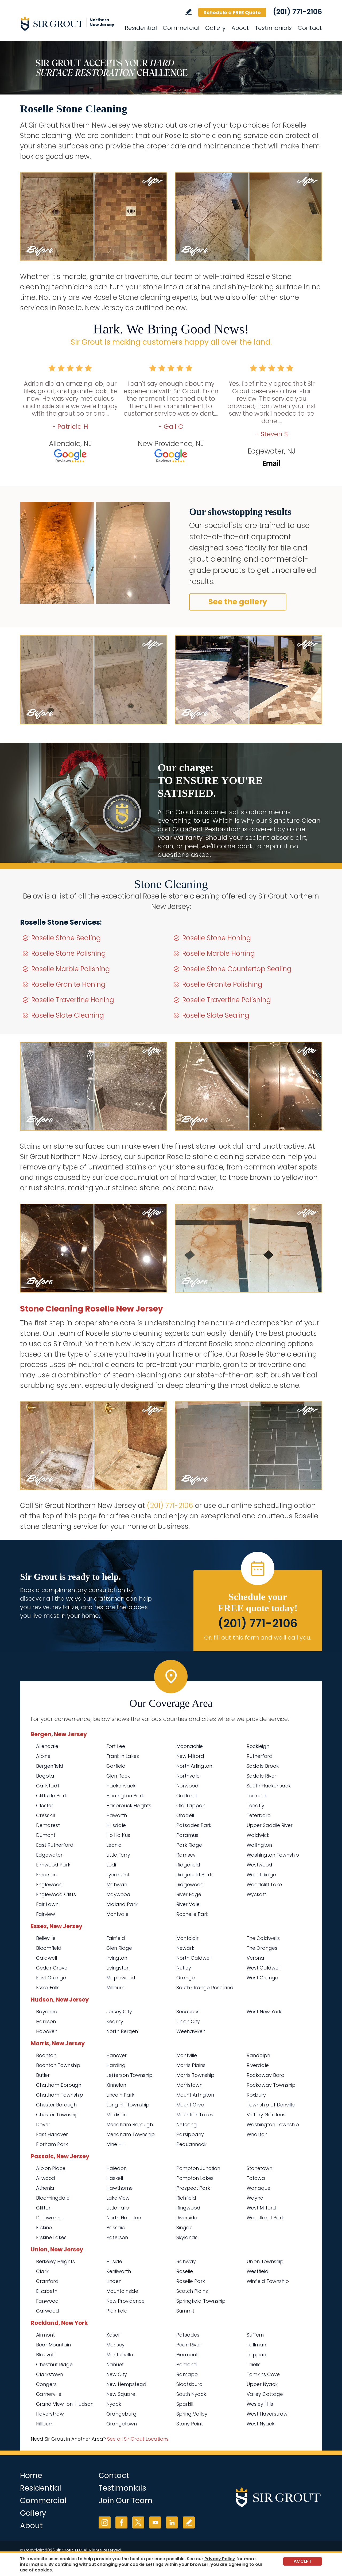  Describe the element at coordinates (119, 2011) in the screenshot. I see `Jersey City` at that location.